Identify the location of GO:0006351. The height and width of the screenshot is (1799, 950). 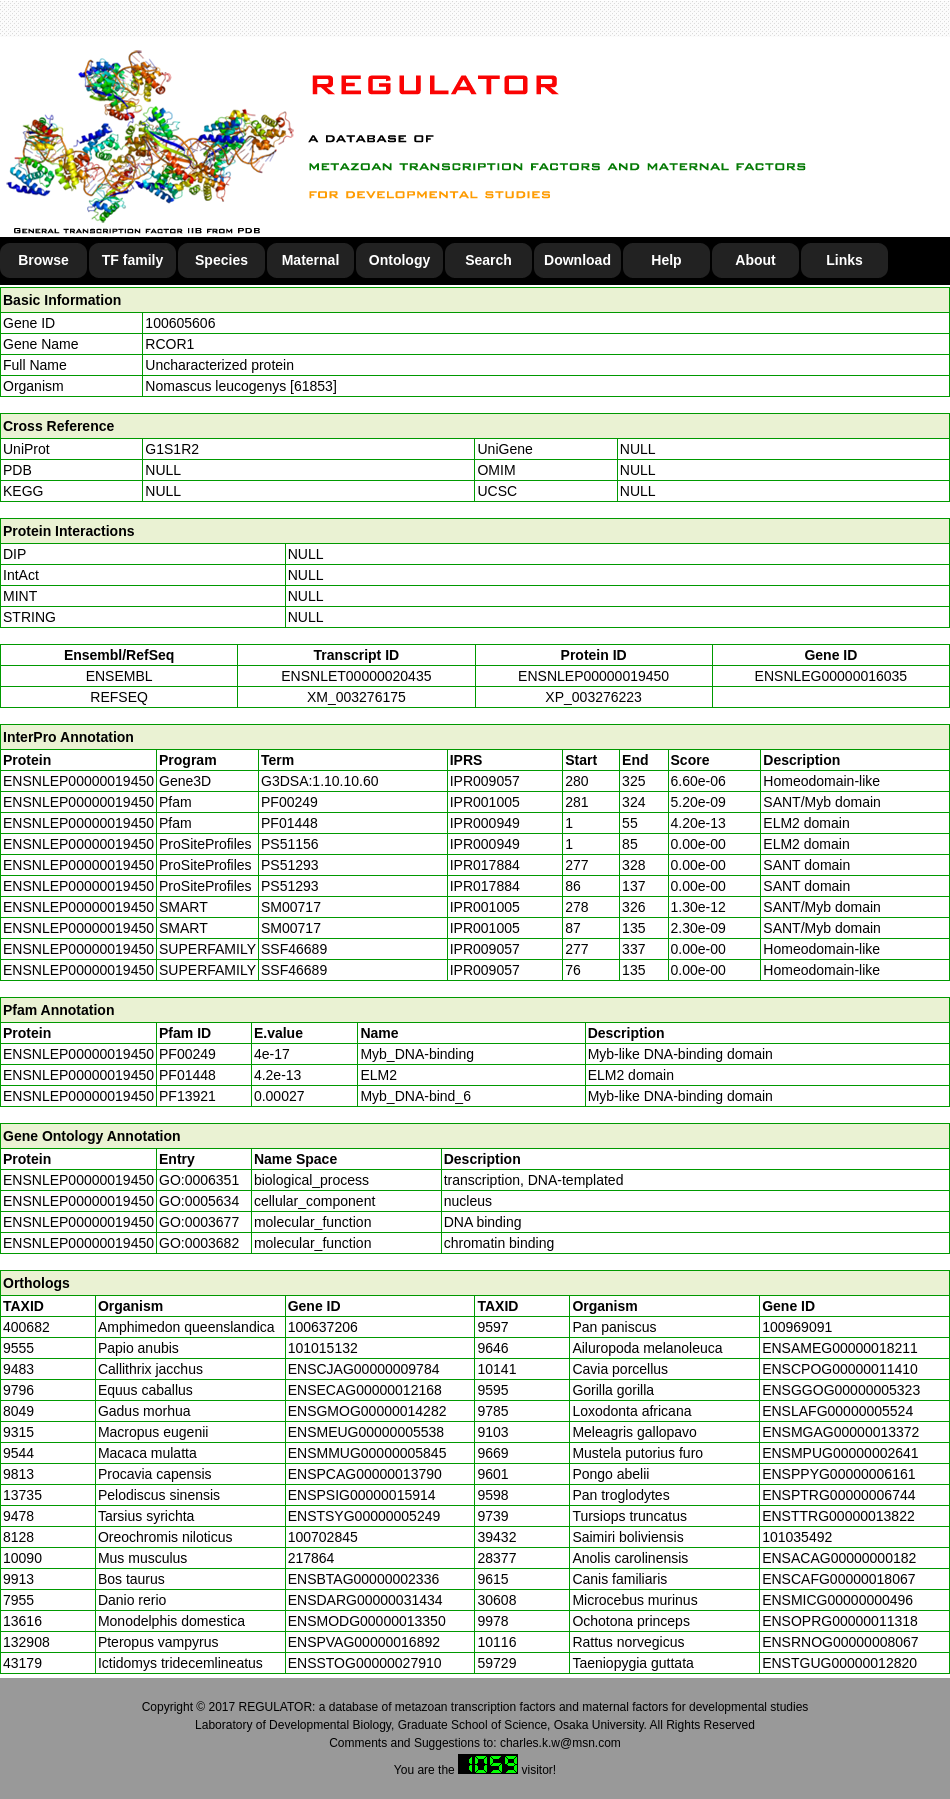
(199, 1180).